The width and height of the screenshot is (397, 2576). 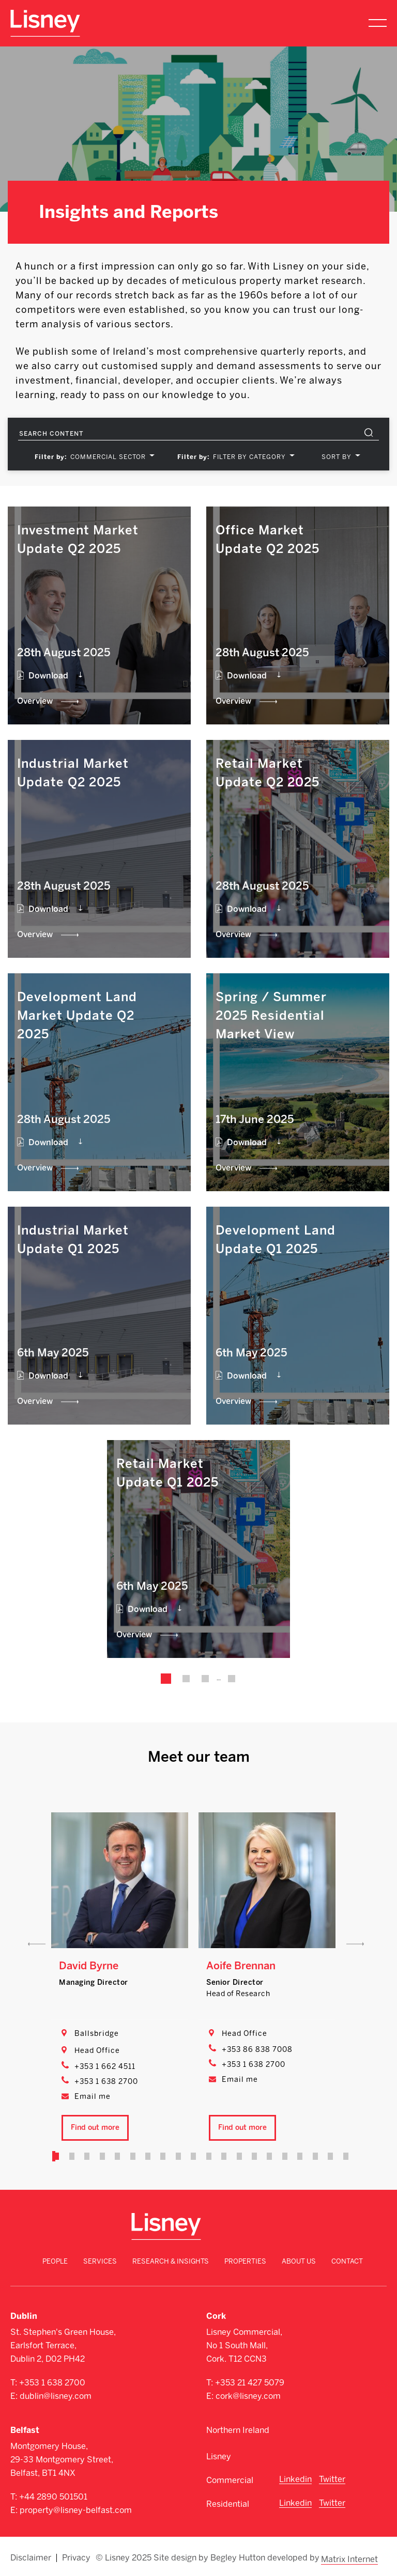 I want to click on +44 2890 501501, so click(x=53, y=2497).